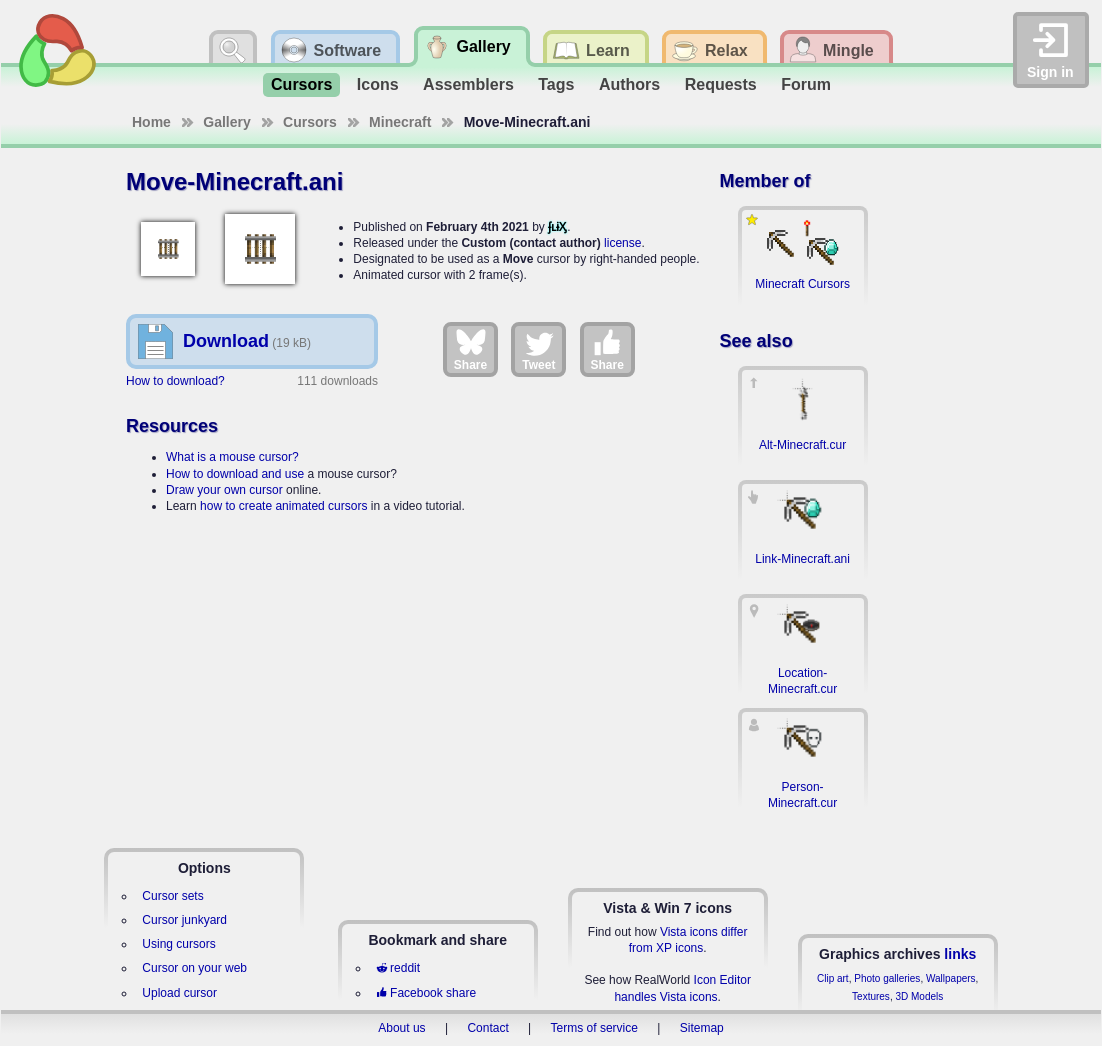  What do you see at coordinates (401, 1028) in the screenshot?
I see `About us` at bounding box center [401, 1028].